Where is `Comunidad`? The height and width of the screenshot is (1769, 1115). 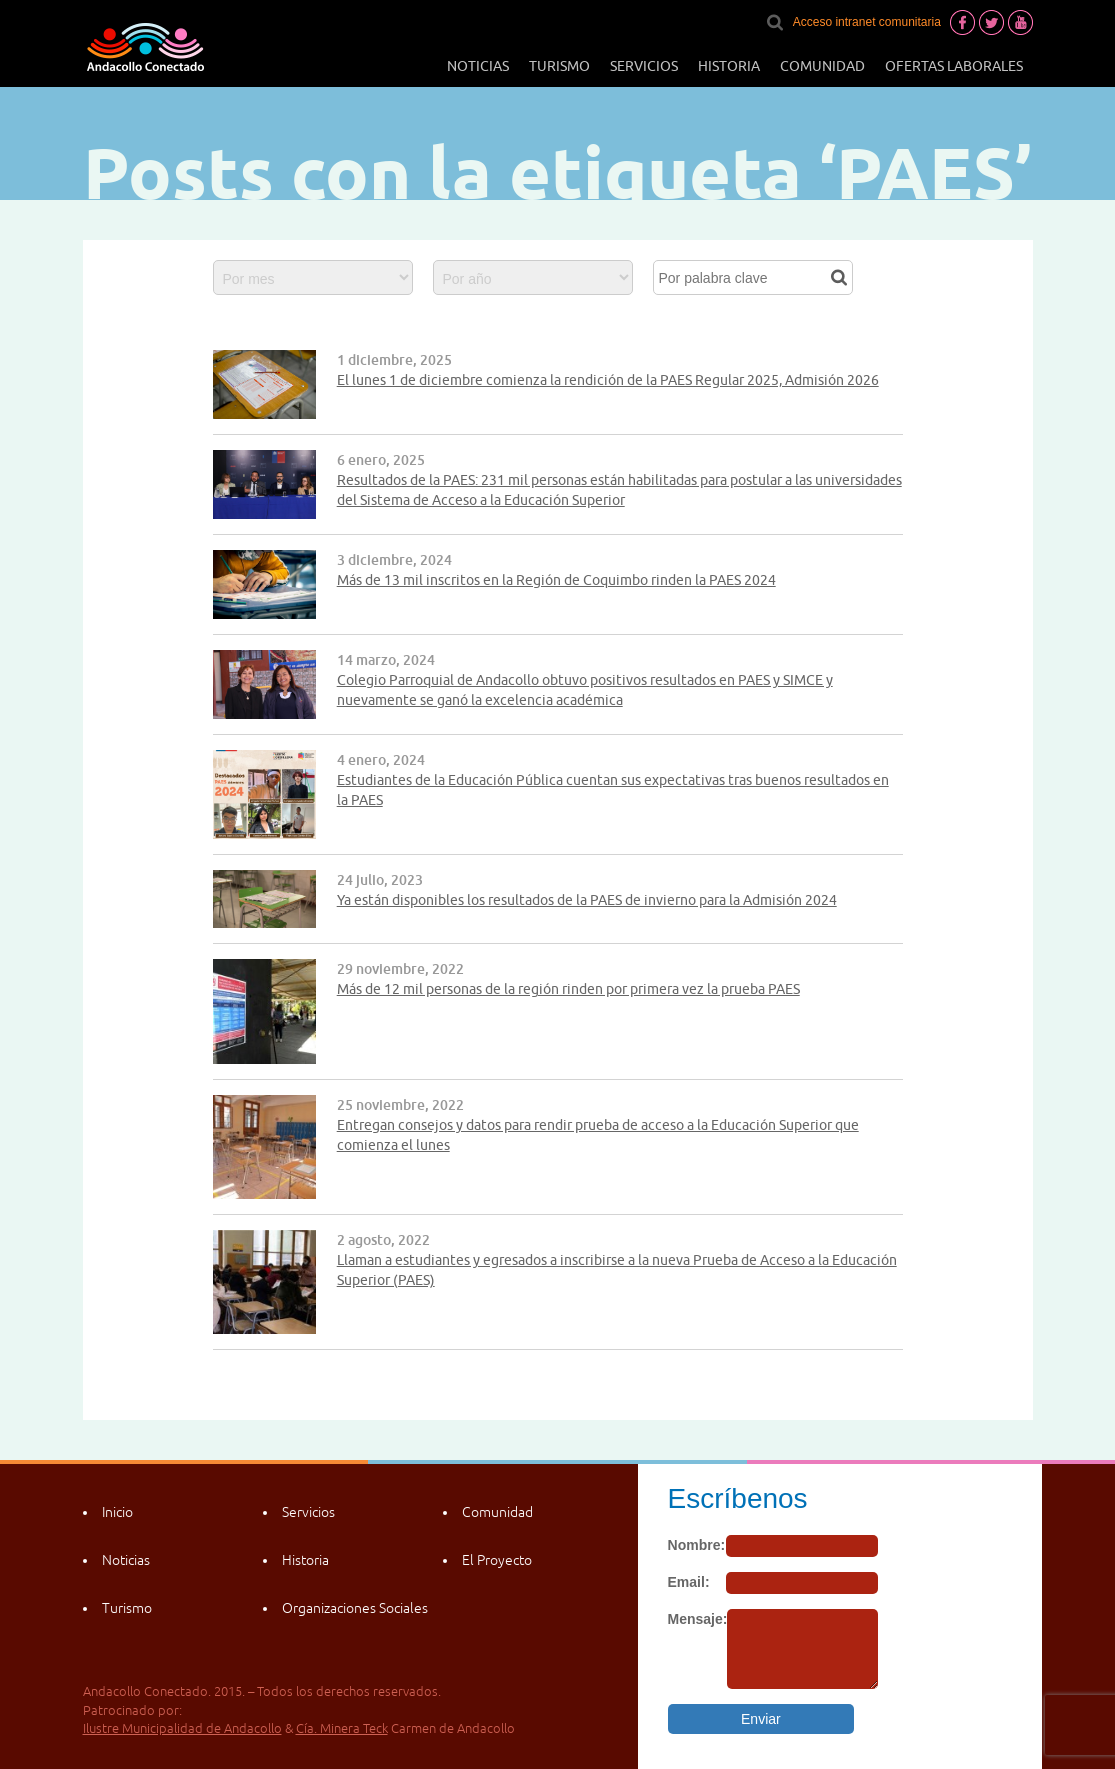
Comunidad is located at coordinates (822, 66).